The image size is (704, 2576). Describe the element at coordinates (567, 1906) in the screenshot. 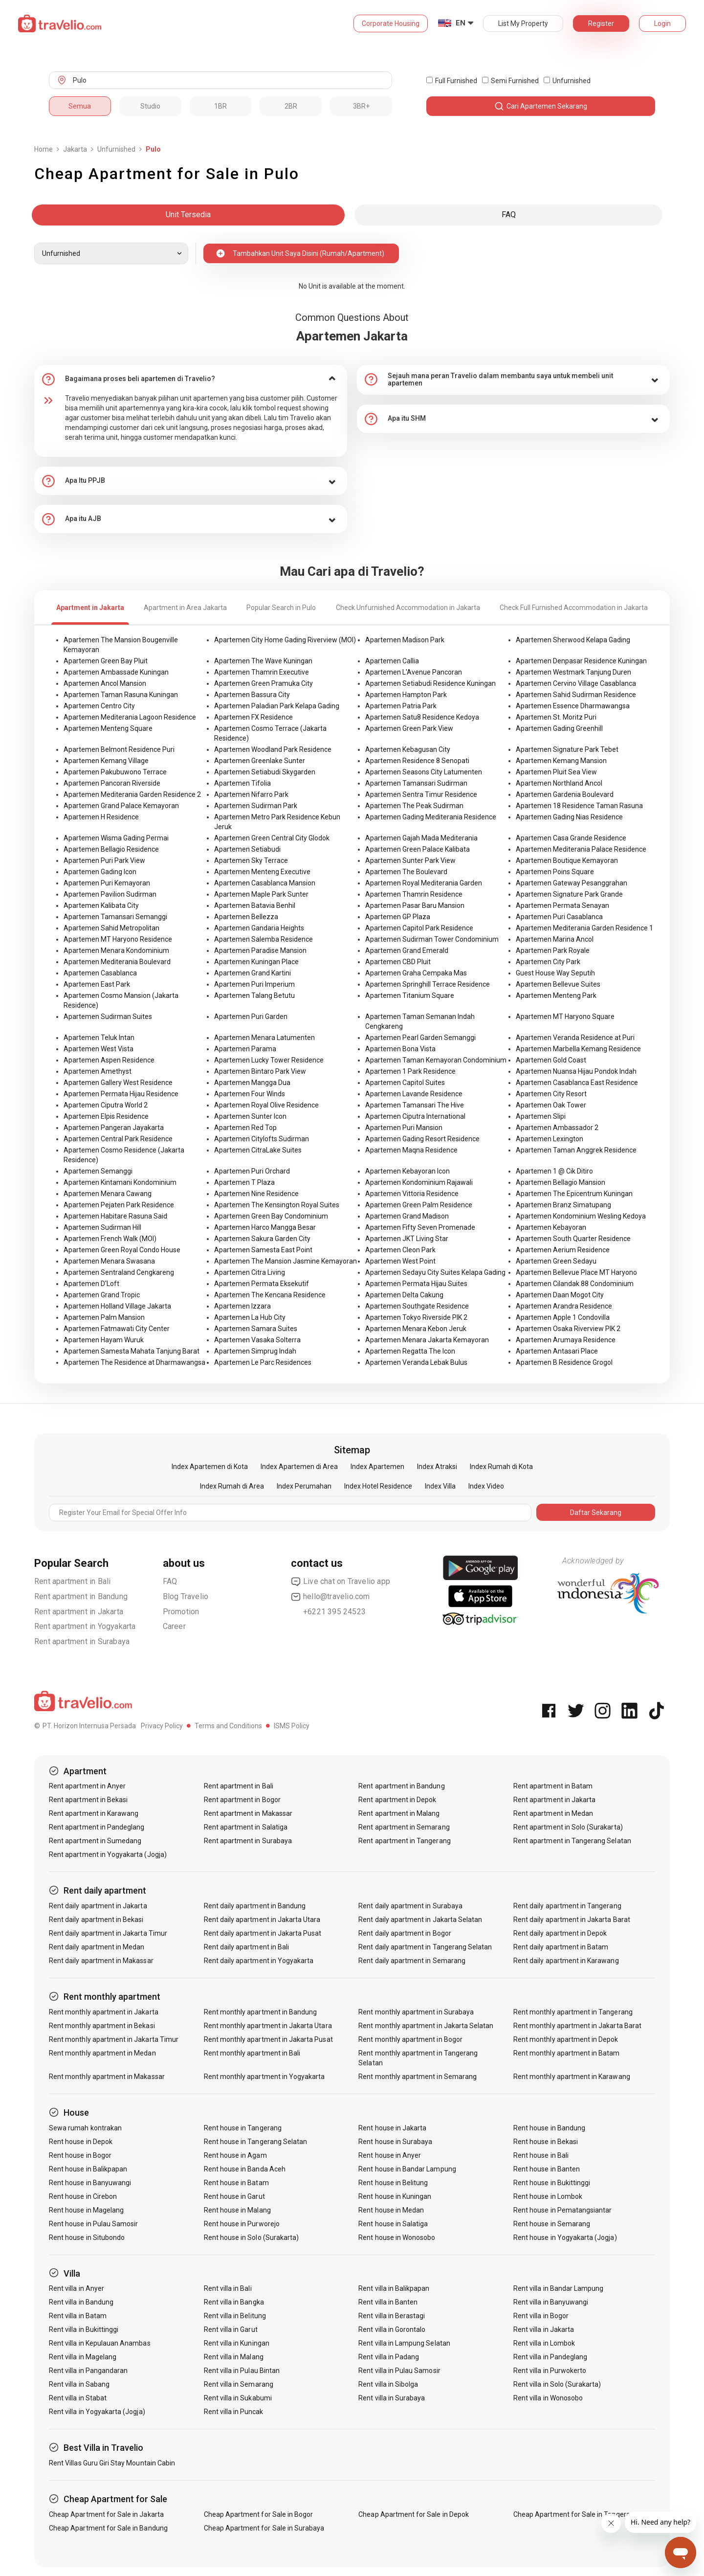

I see `Rent daily apartment in Tangerang` at that location.